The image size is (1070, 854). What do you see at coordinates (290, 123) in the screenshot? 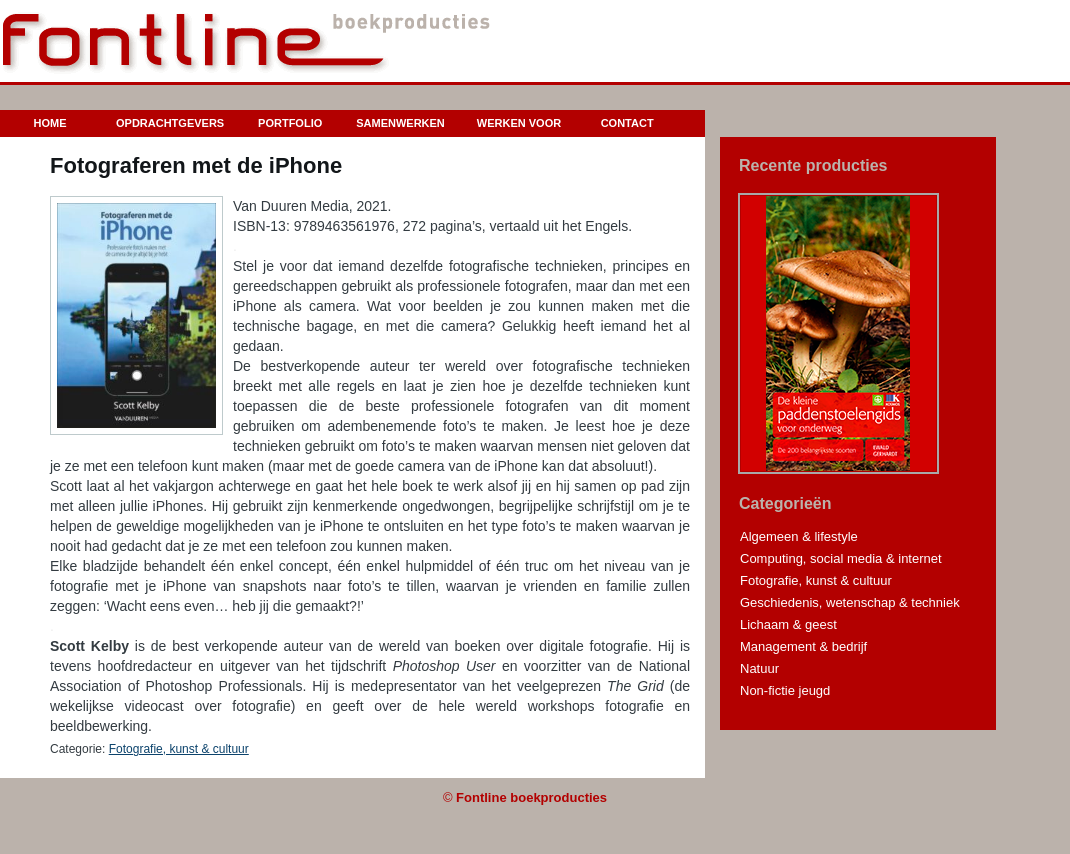
I see `Portfolio` at bounding box center [290, 123].